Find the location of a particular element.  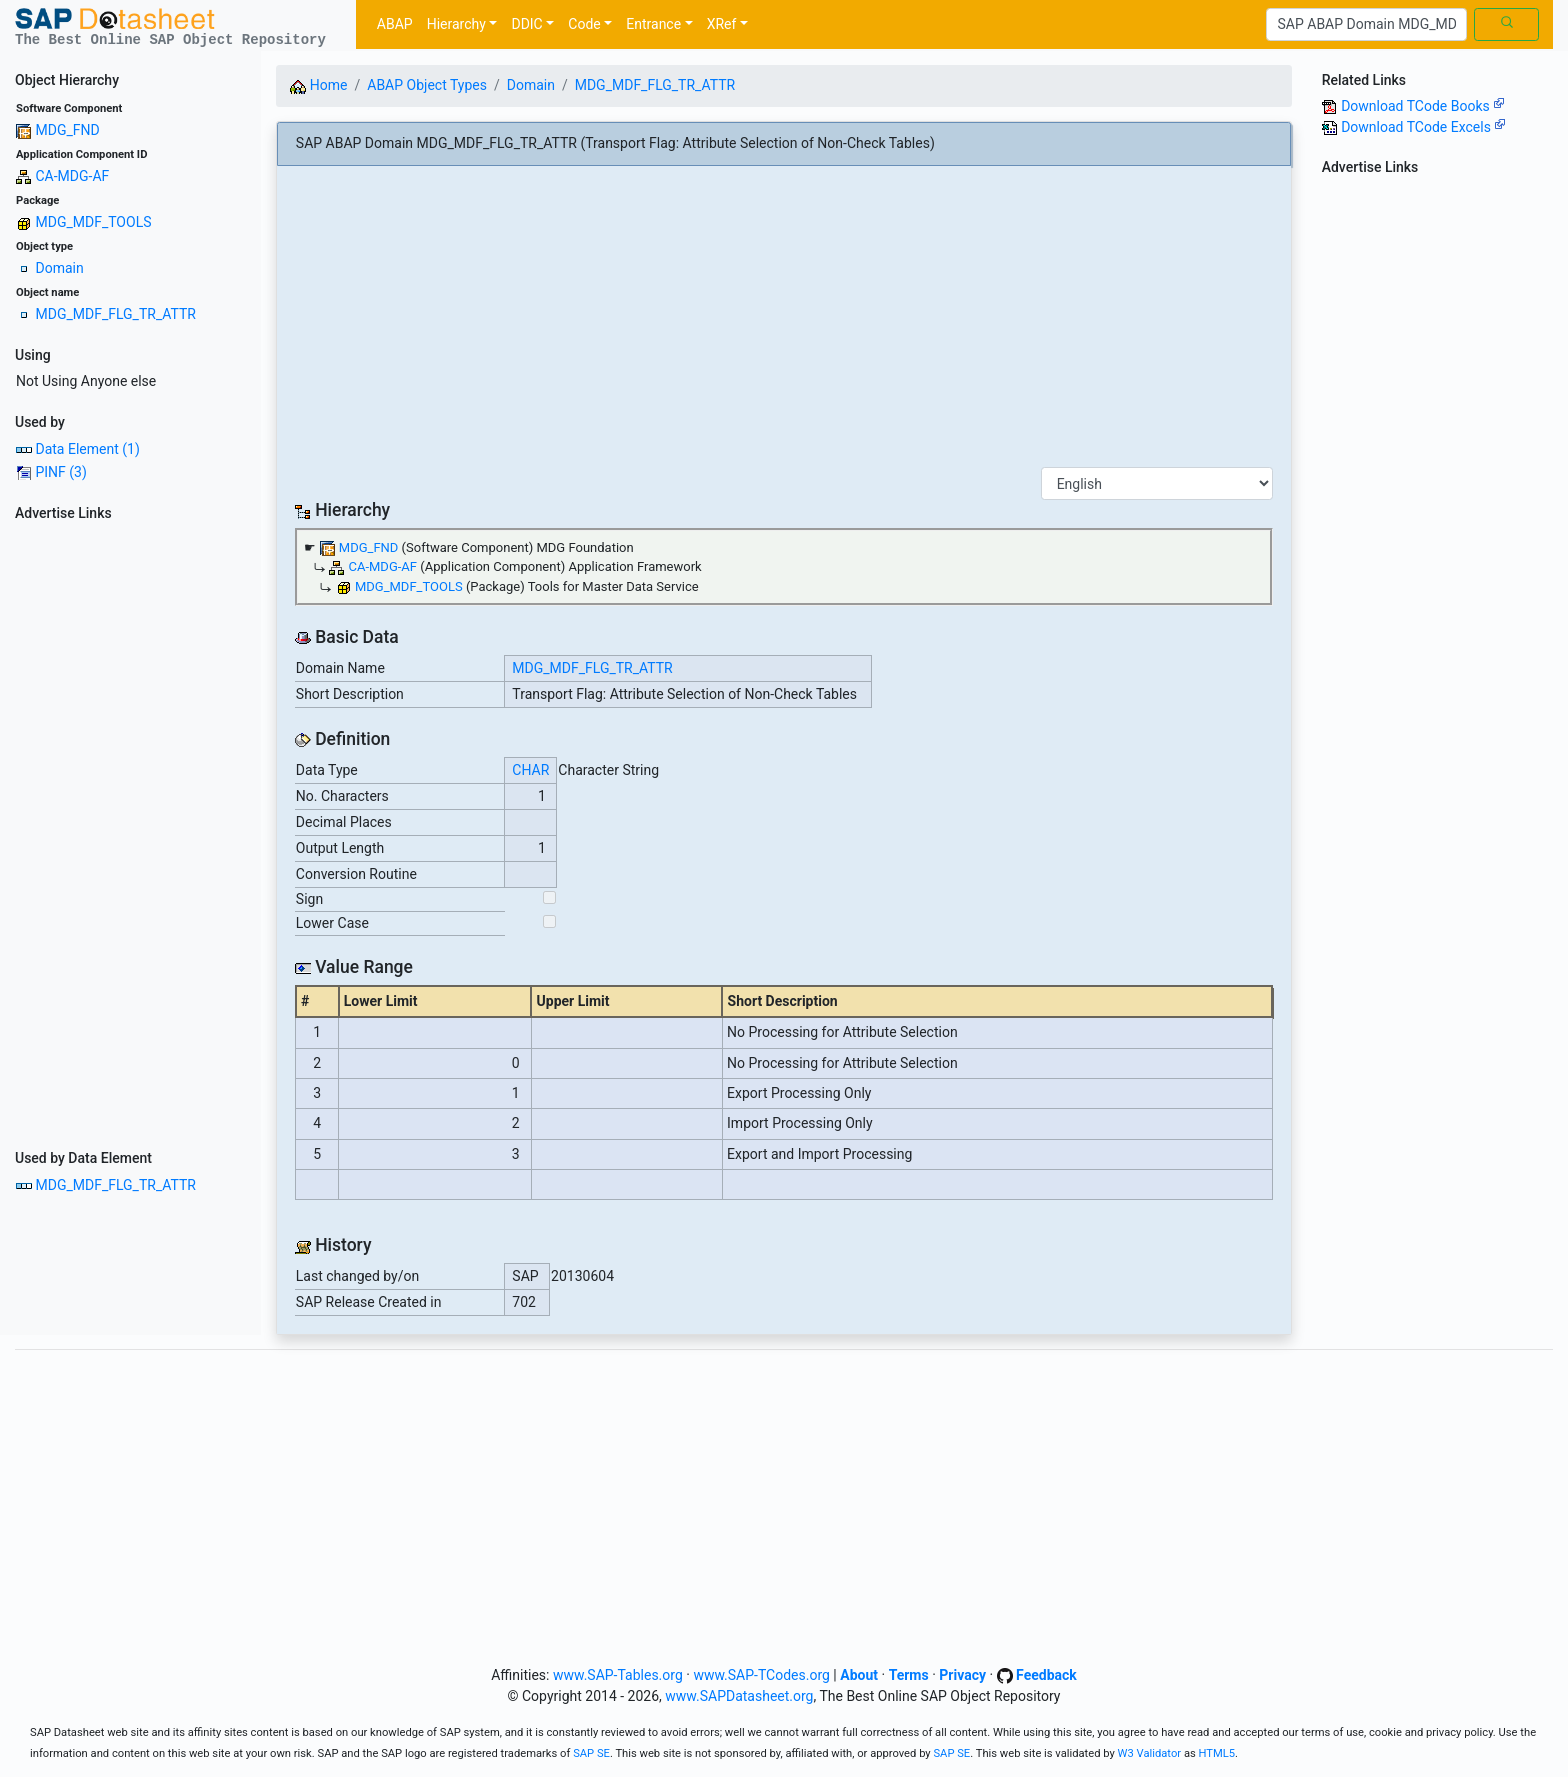

DDIC [button] is located at coordinates (526, 24).